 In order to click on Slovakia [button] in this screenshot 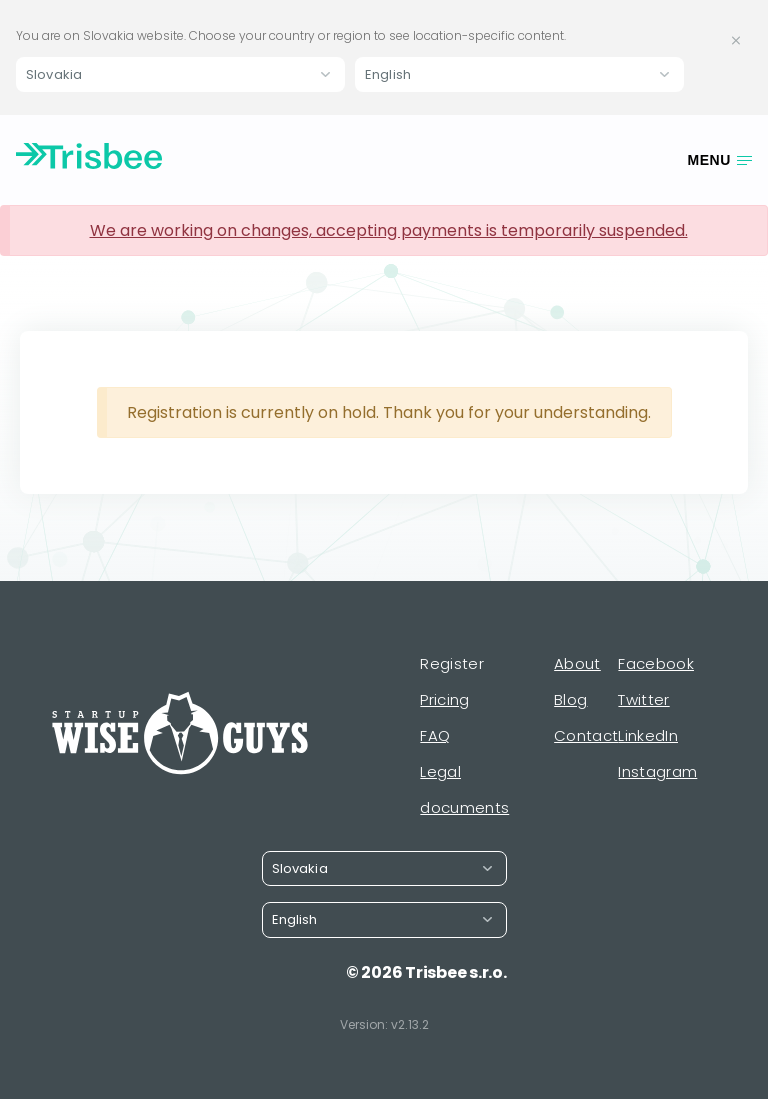, I will do `click(54, 74)`.